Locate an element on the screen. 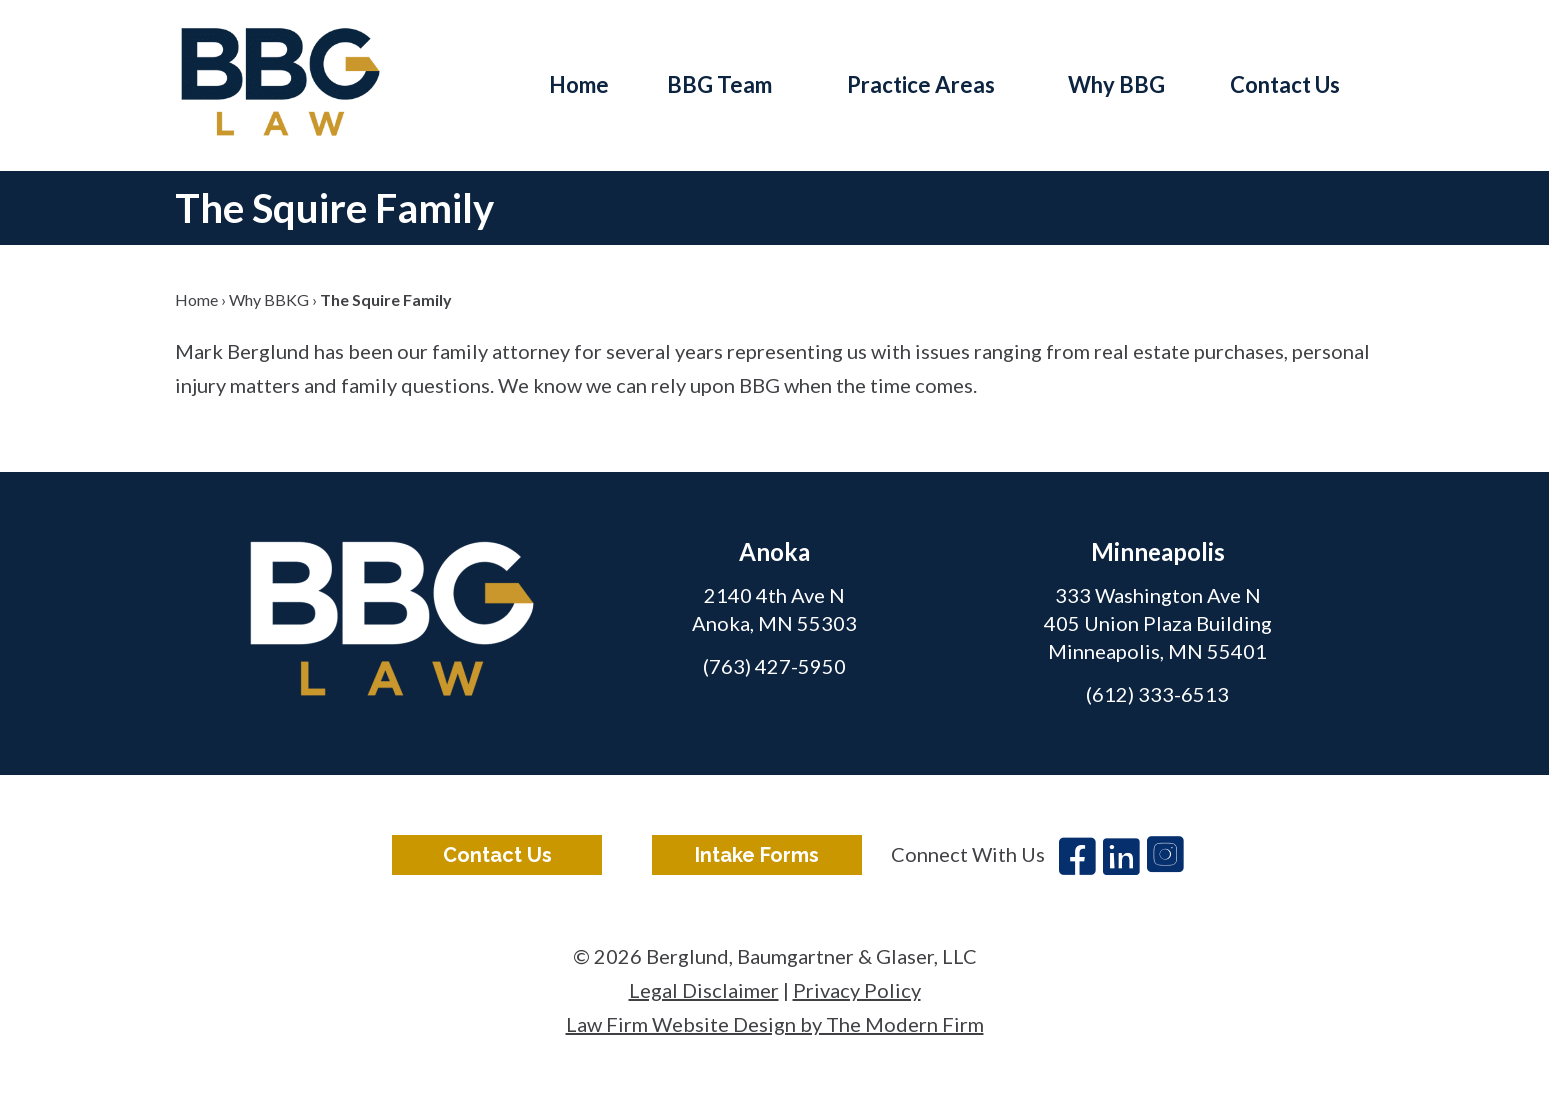  Legal Disclaimer is located at coordinates (704, 990).